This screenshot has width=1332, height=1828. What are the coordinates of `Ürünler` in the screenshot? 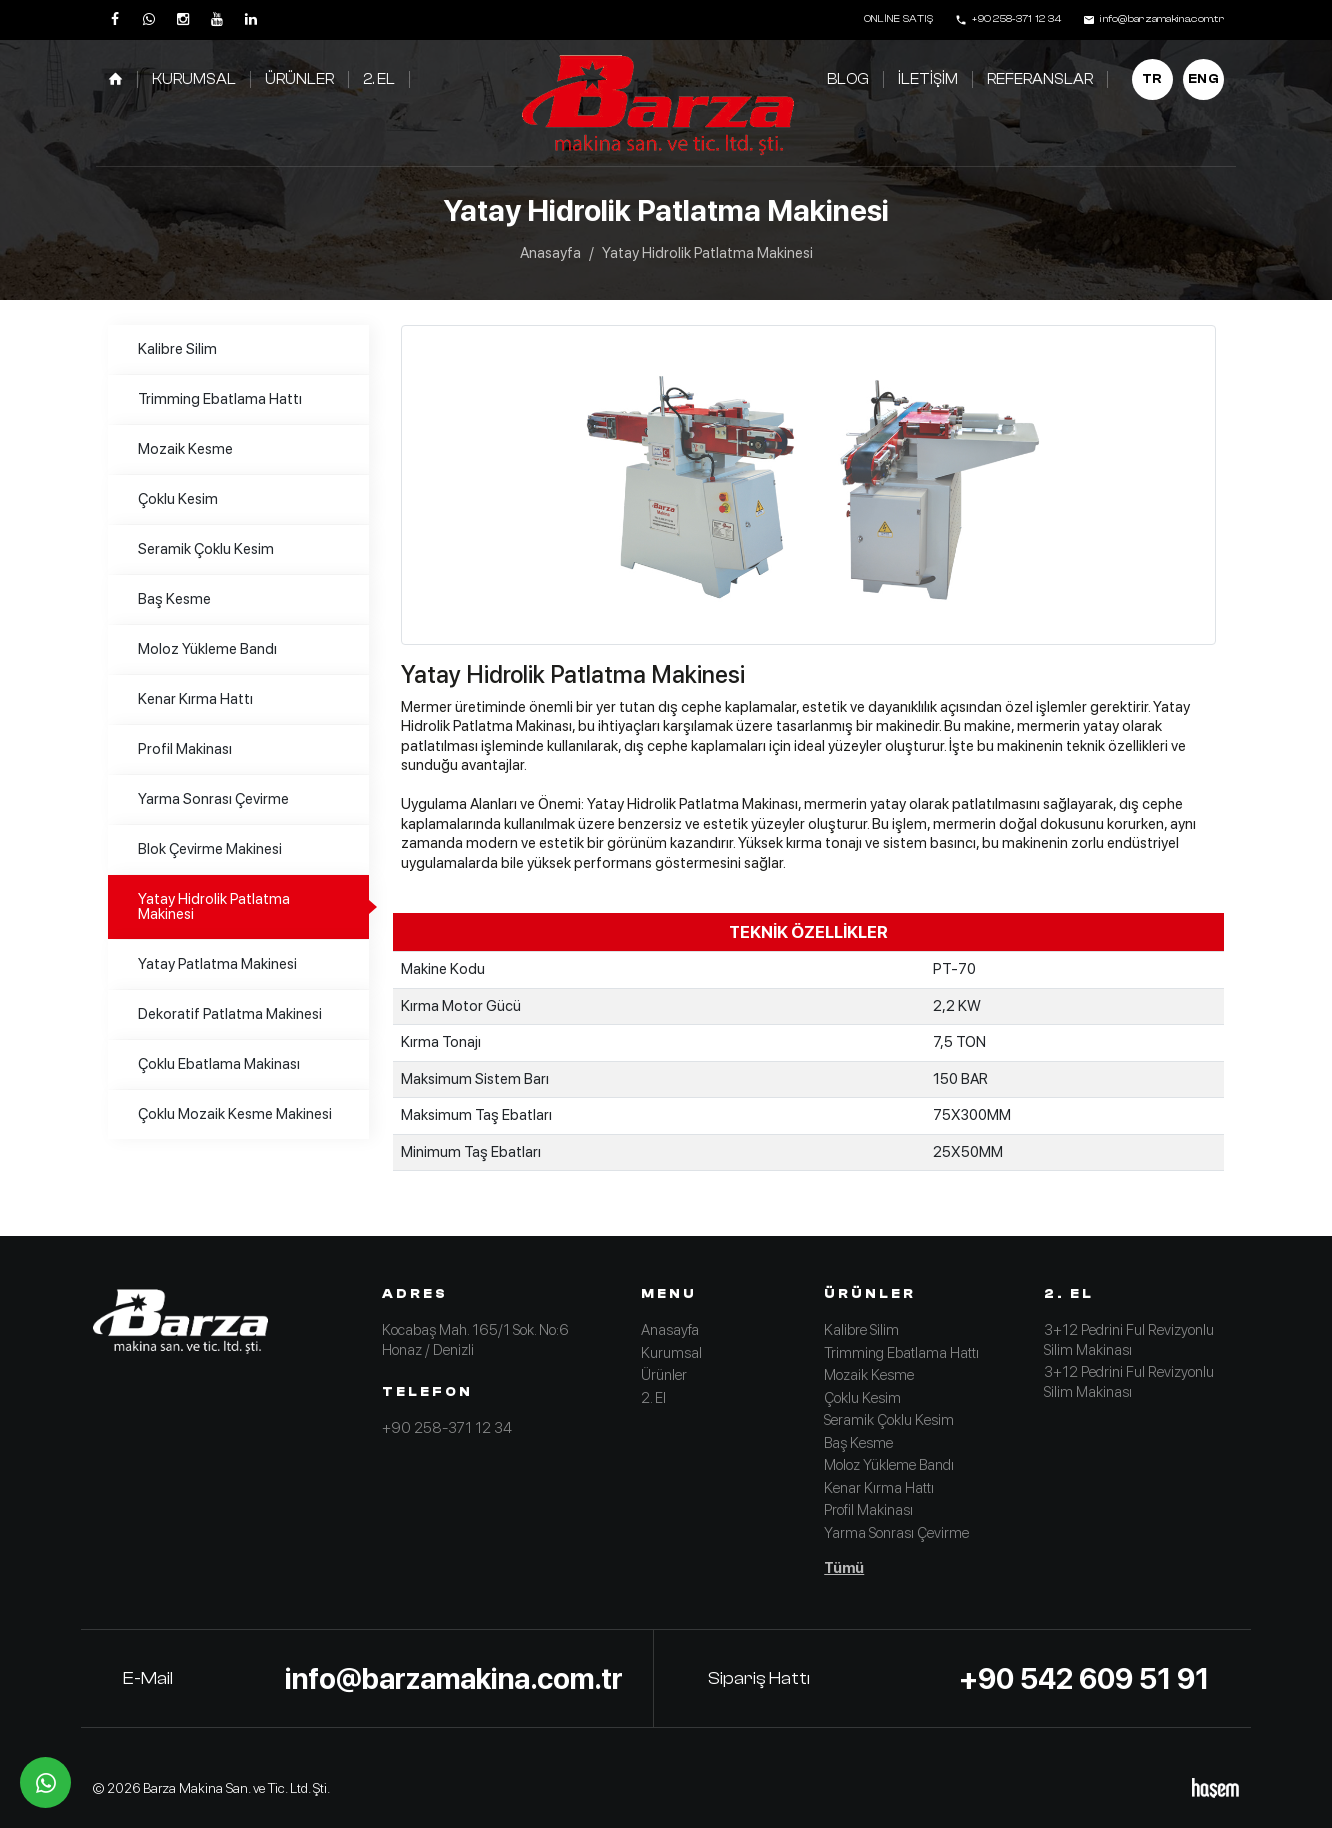 It's located at (299, 79).